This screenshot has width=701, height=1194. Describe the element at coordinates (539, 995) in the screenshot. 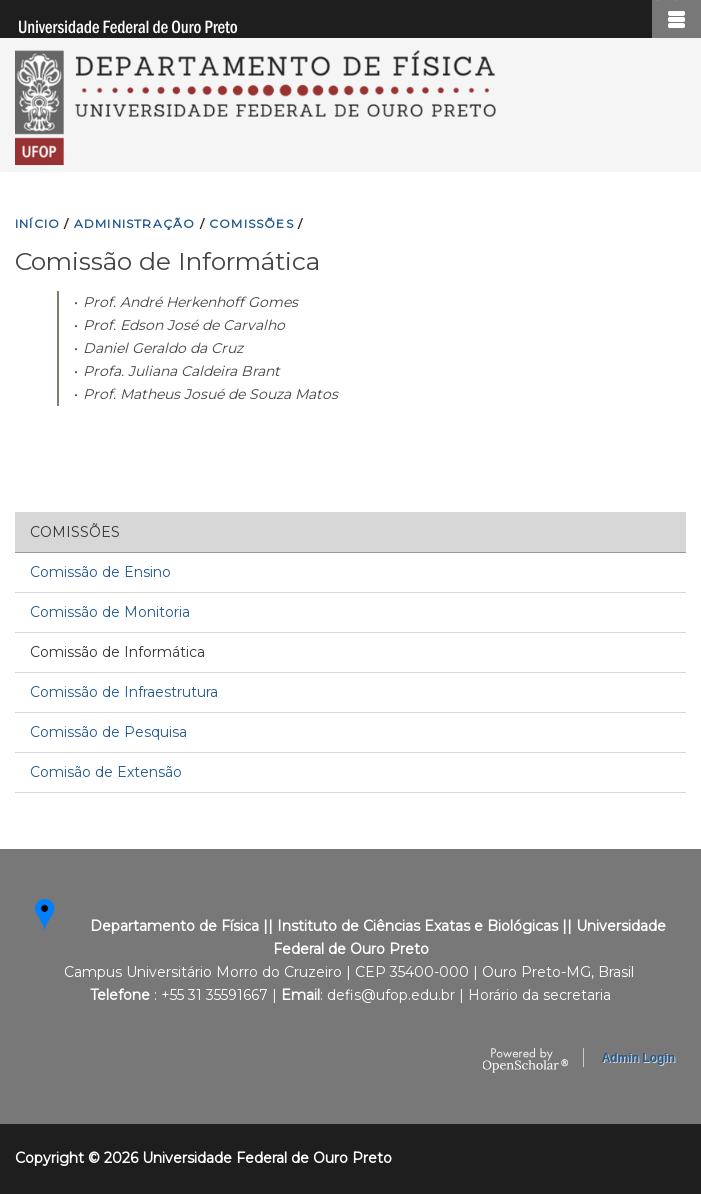

I see `Horário da secretaria` at that location.